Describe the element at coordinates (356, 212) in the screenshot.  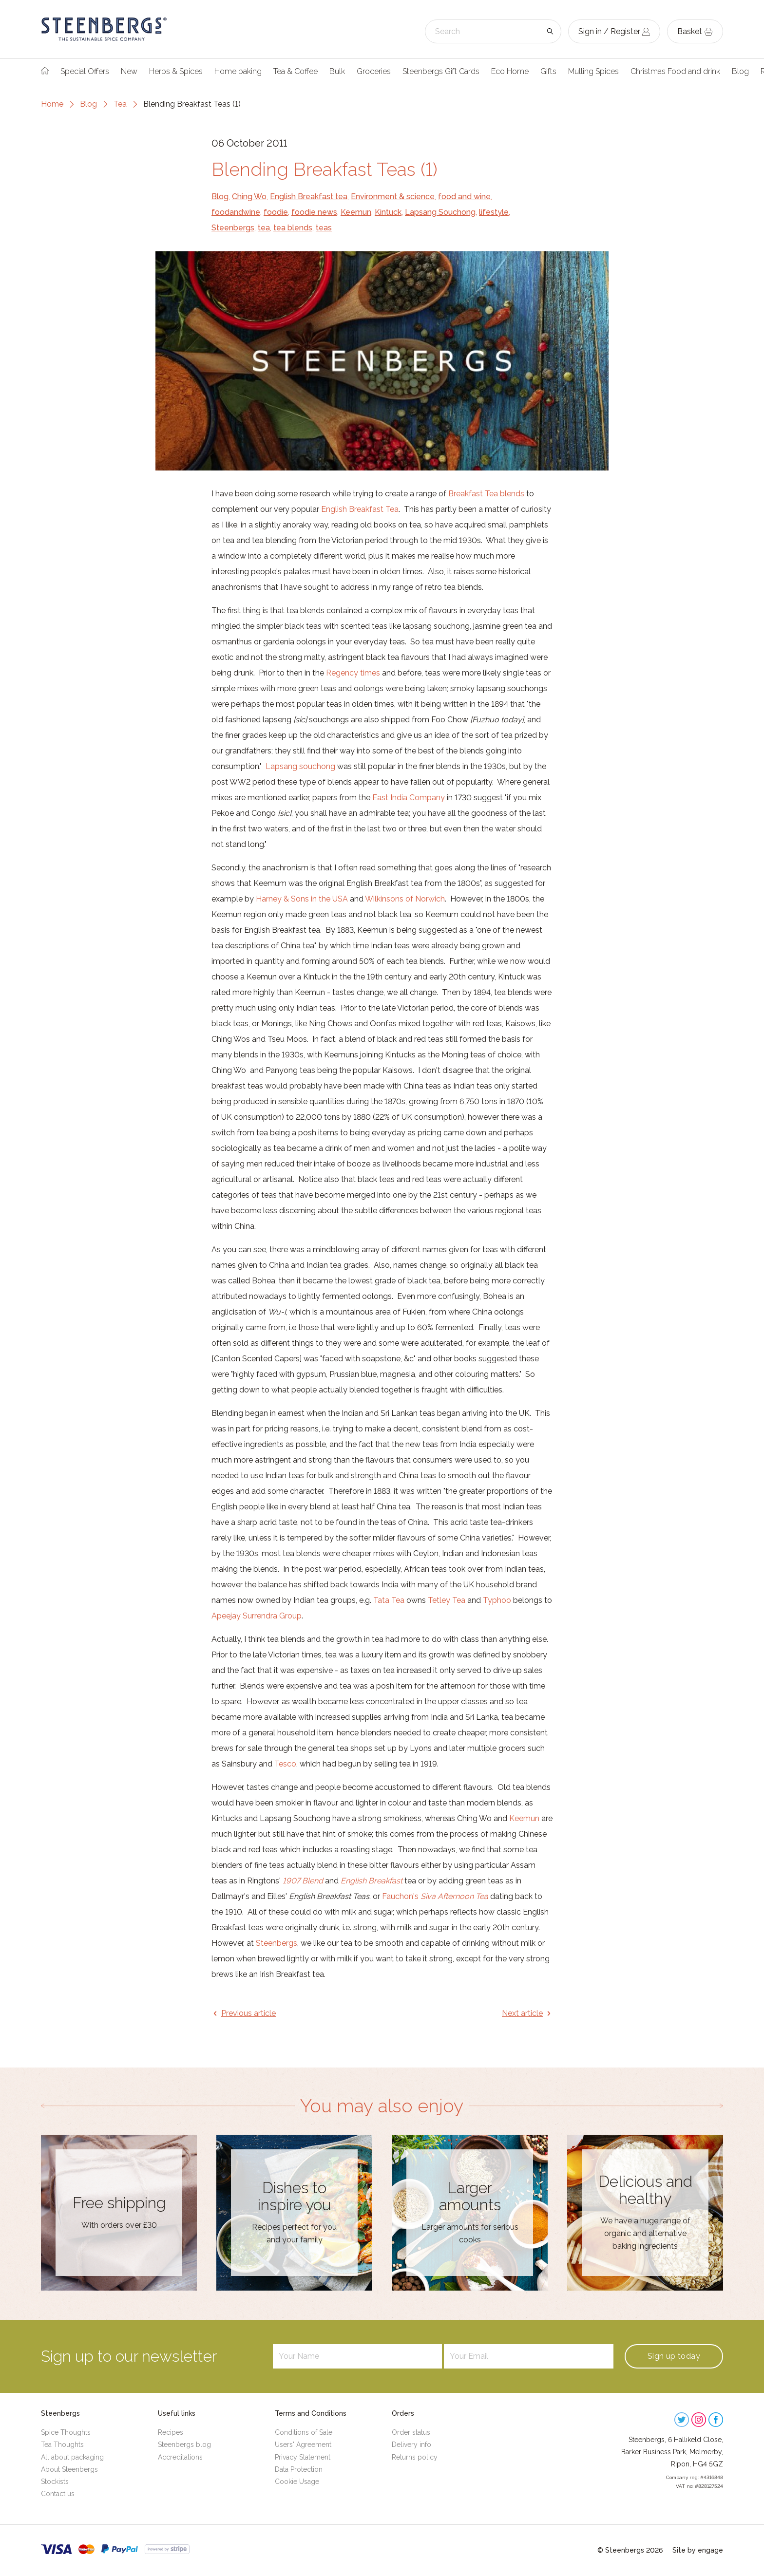
I see `Keemun` at that location.